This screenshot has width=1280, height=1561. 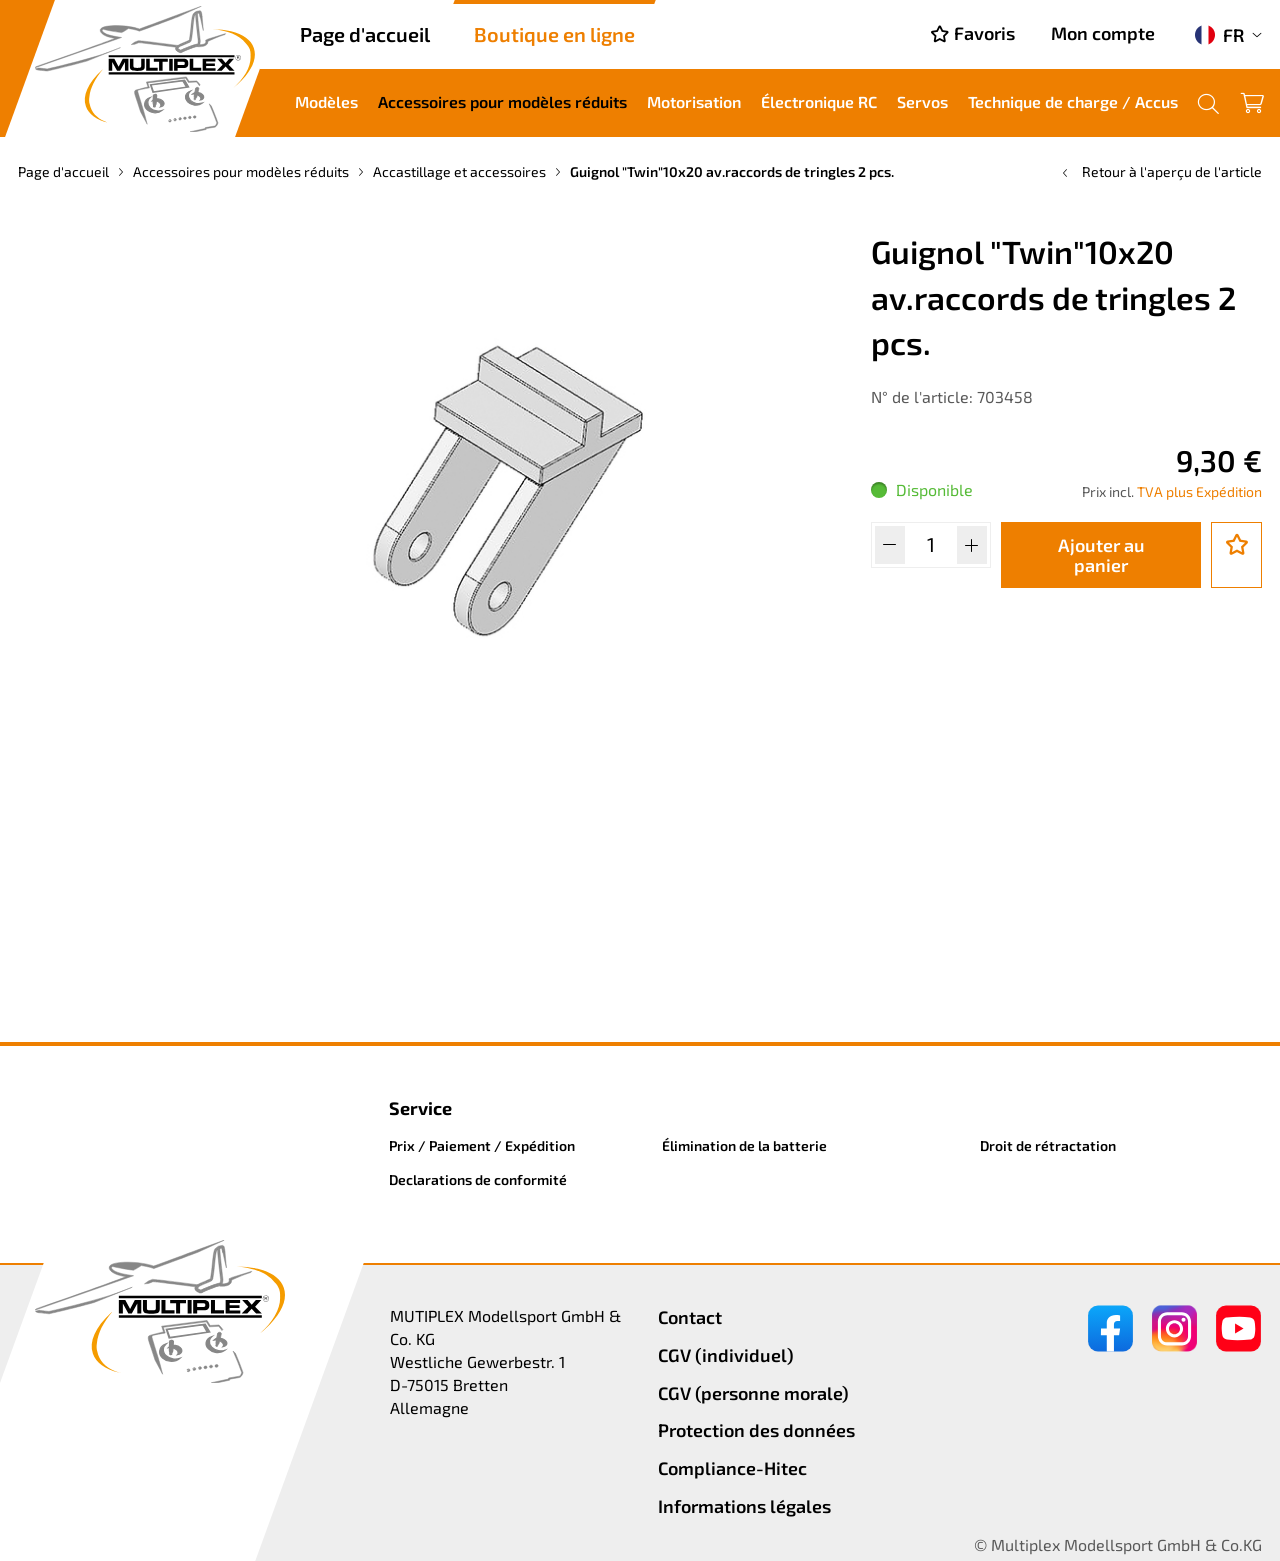 What do you see at coordinates (744, 1145) in the screenshot?
I see `Élimination de la batterie` at bounding box center [744, 1145].